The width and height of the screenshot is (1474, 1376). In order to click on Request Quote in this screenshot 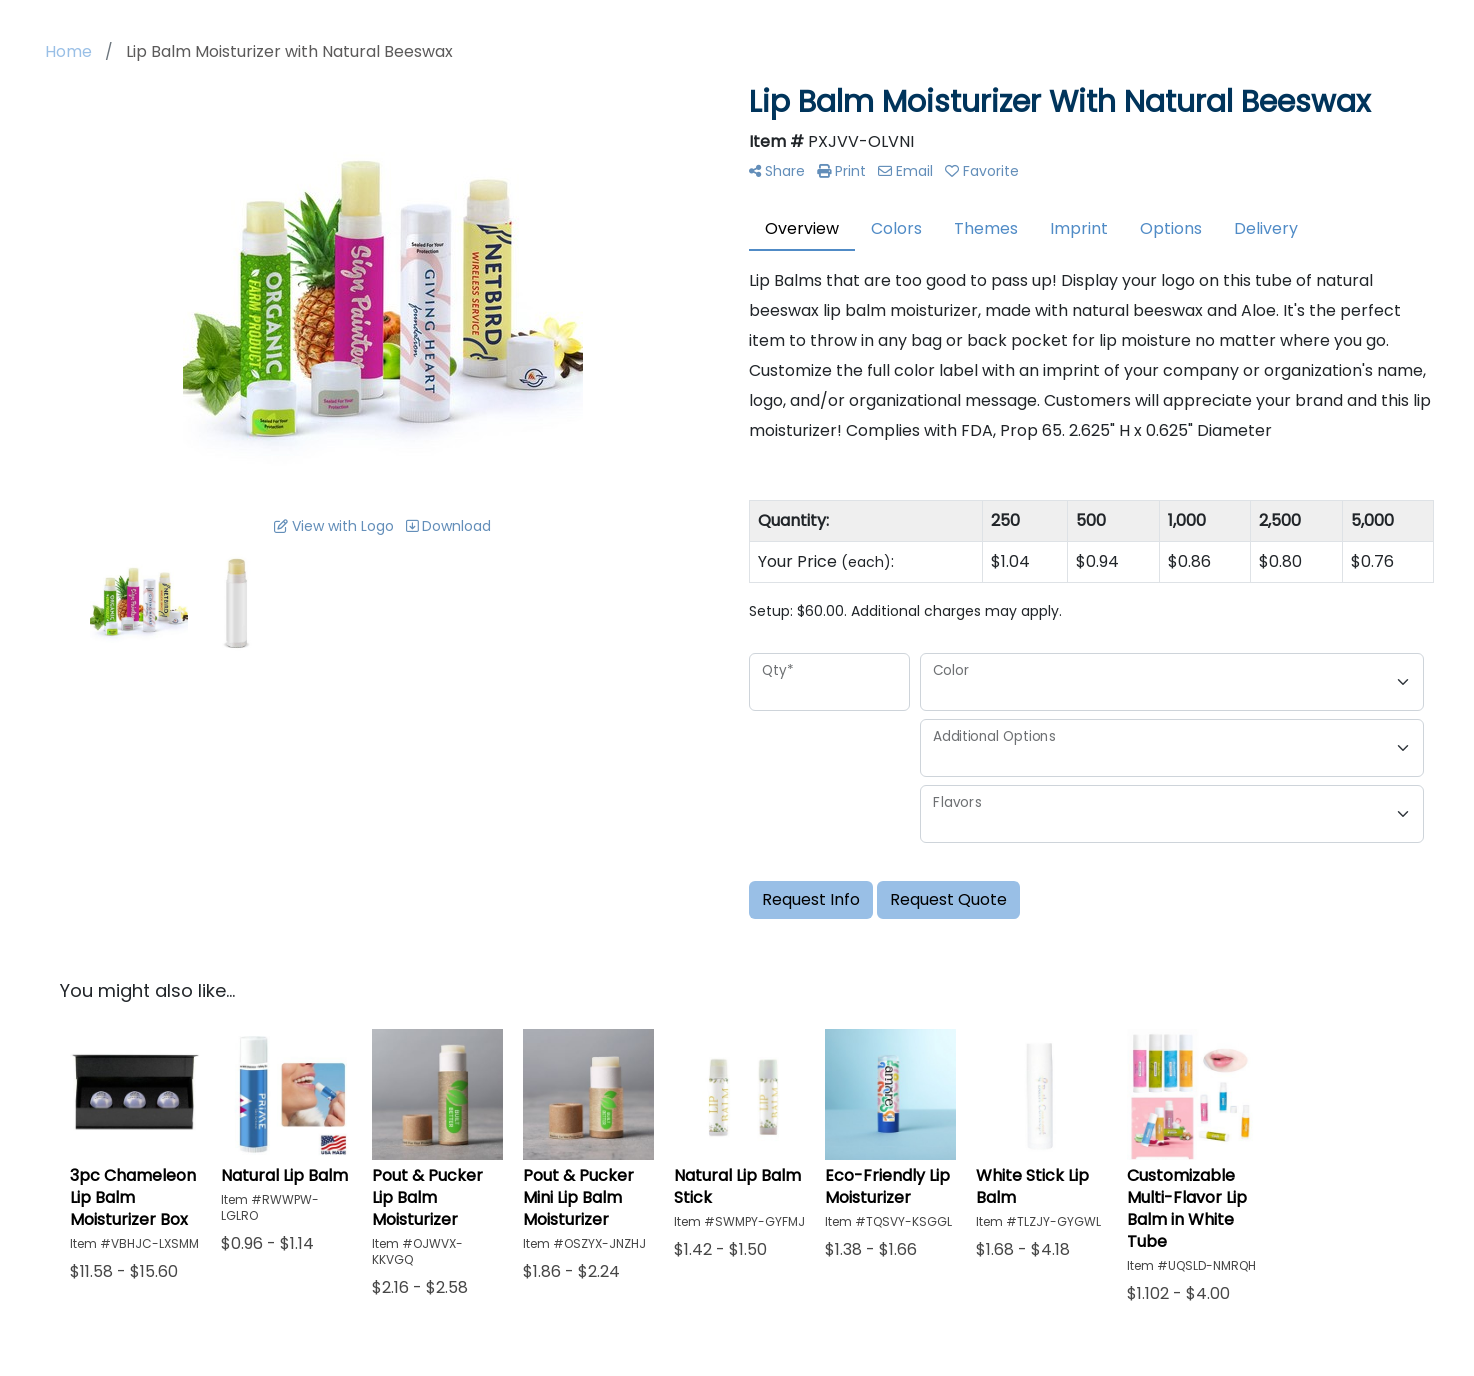, I will do `click(948, 899)`.